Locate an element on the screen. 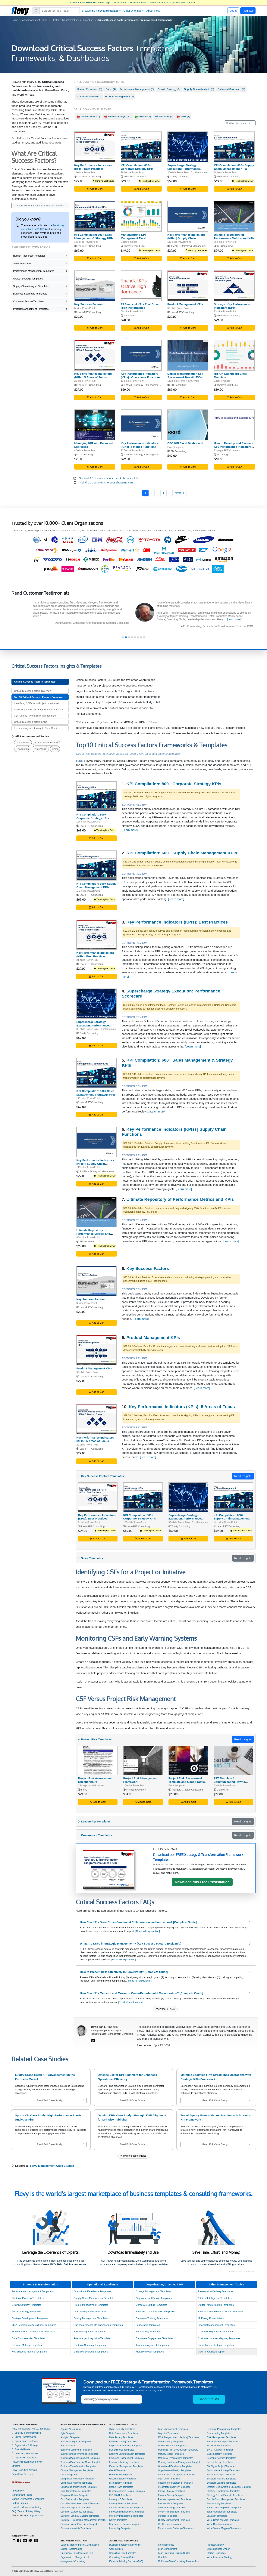  (2) is located at coordinates (231, 89).